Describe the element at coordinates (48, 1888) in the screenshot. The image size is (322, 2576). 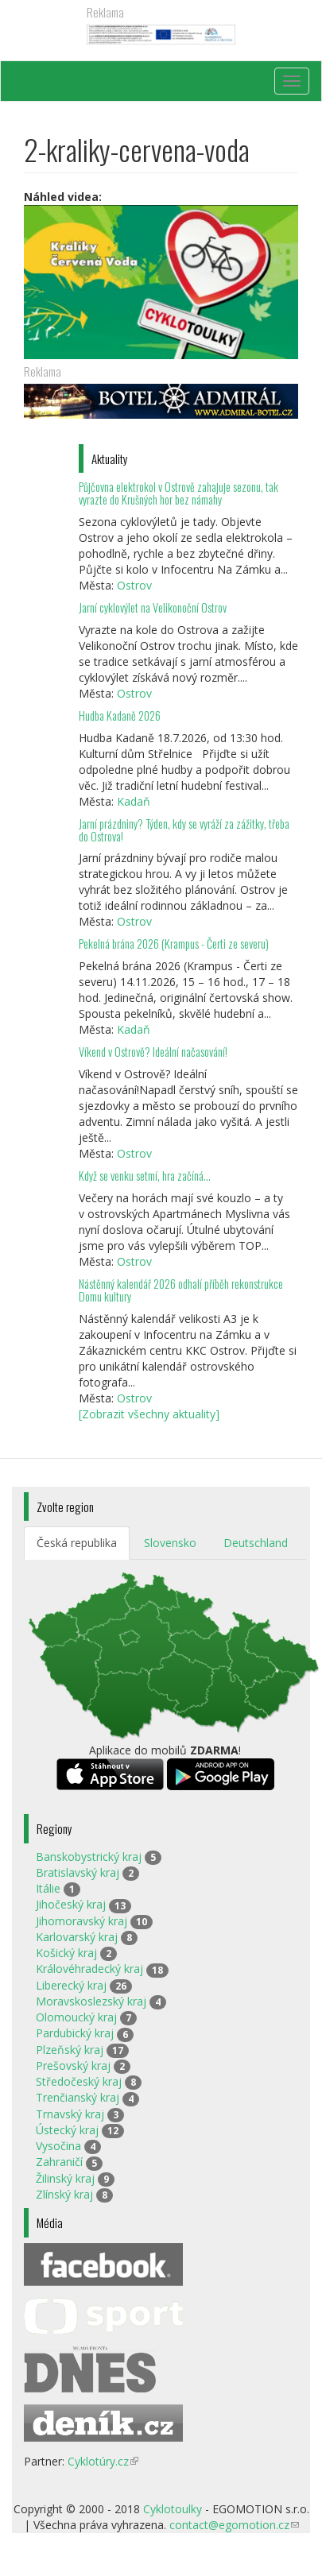
I see `Itálie` at that location.